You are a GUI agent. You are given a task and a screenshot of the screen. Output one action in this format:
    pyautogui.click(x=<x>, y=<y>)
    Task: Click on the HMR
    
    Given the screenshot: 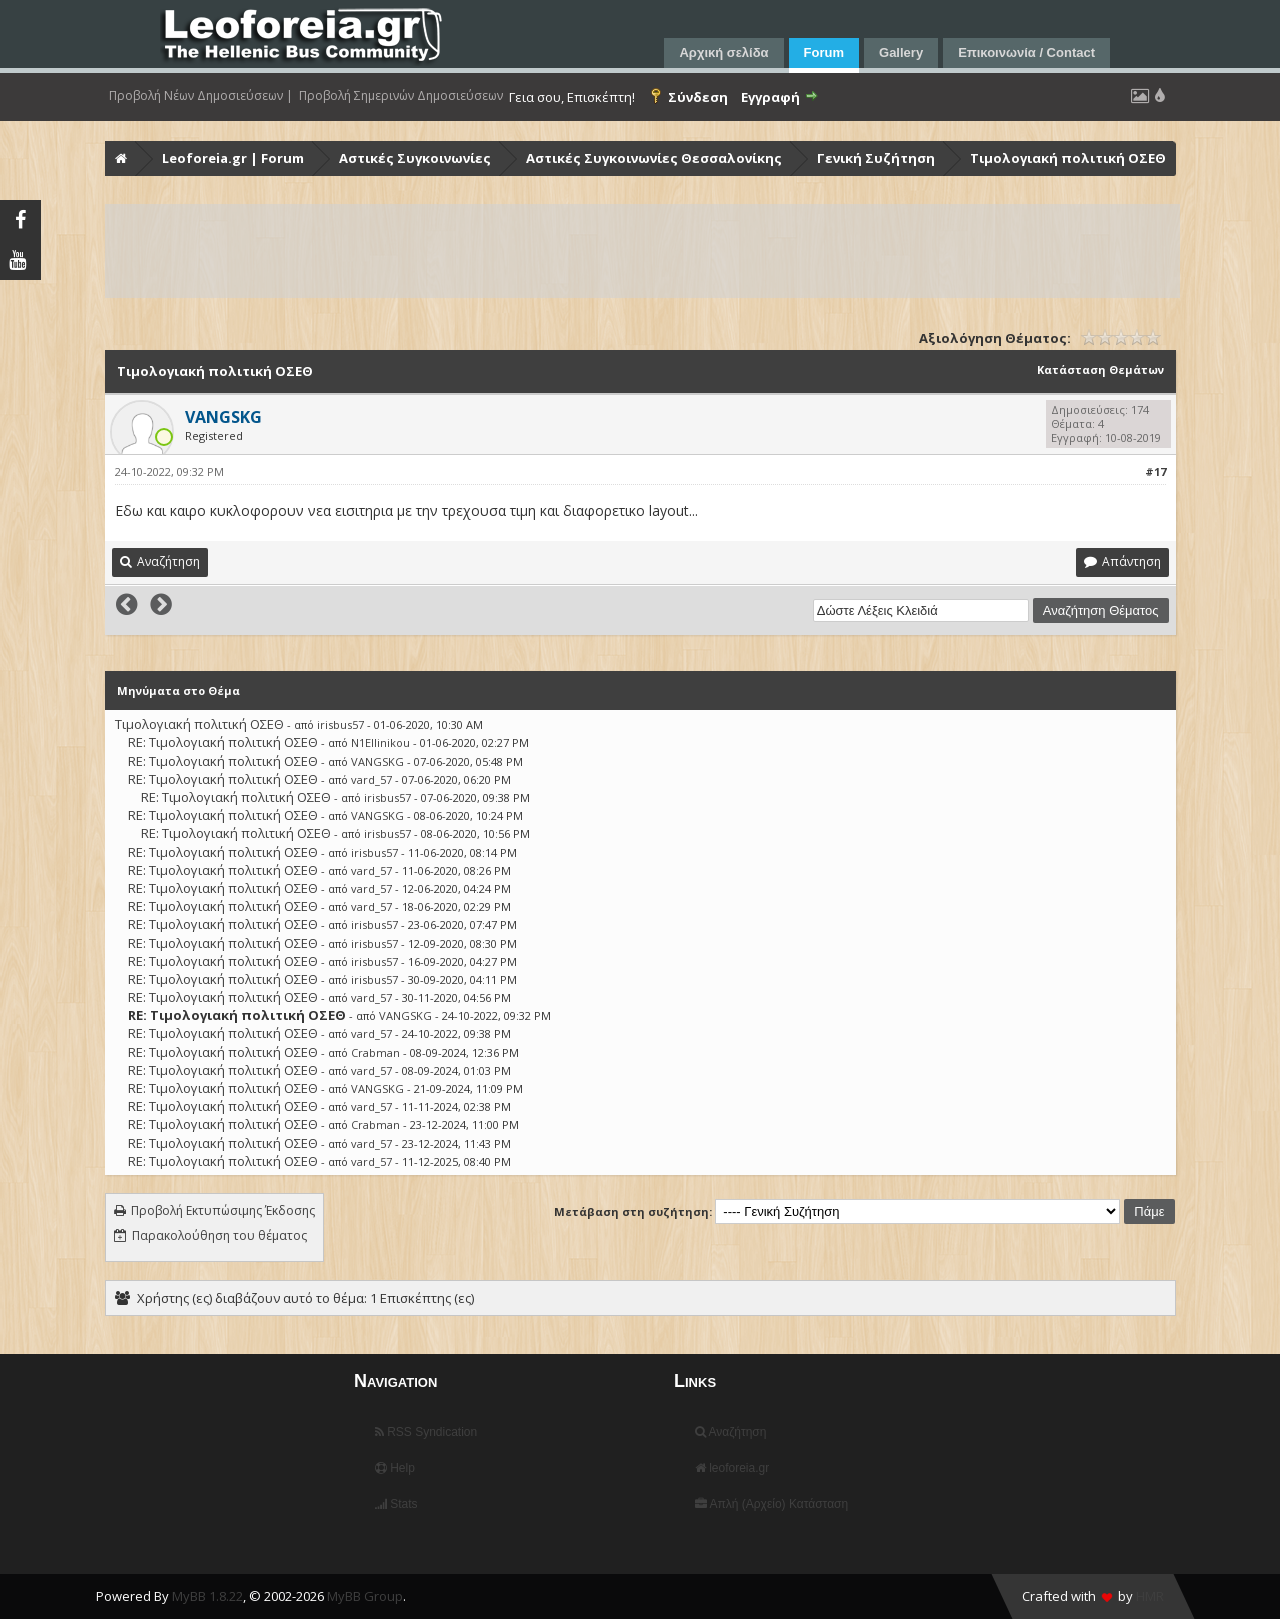 What is the action you would take?
    pyautogui.click(x=1150, y=1596)
    